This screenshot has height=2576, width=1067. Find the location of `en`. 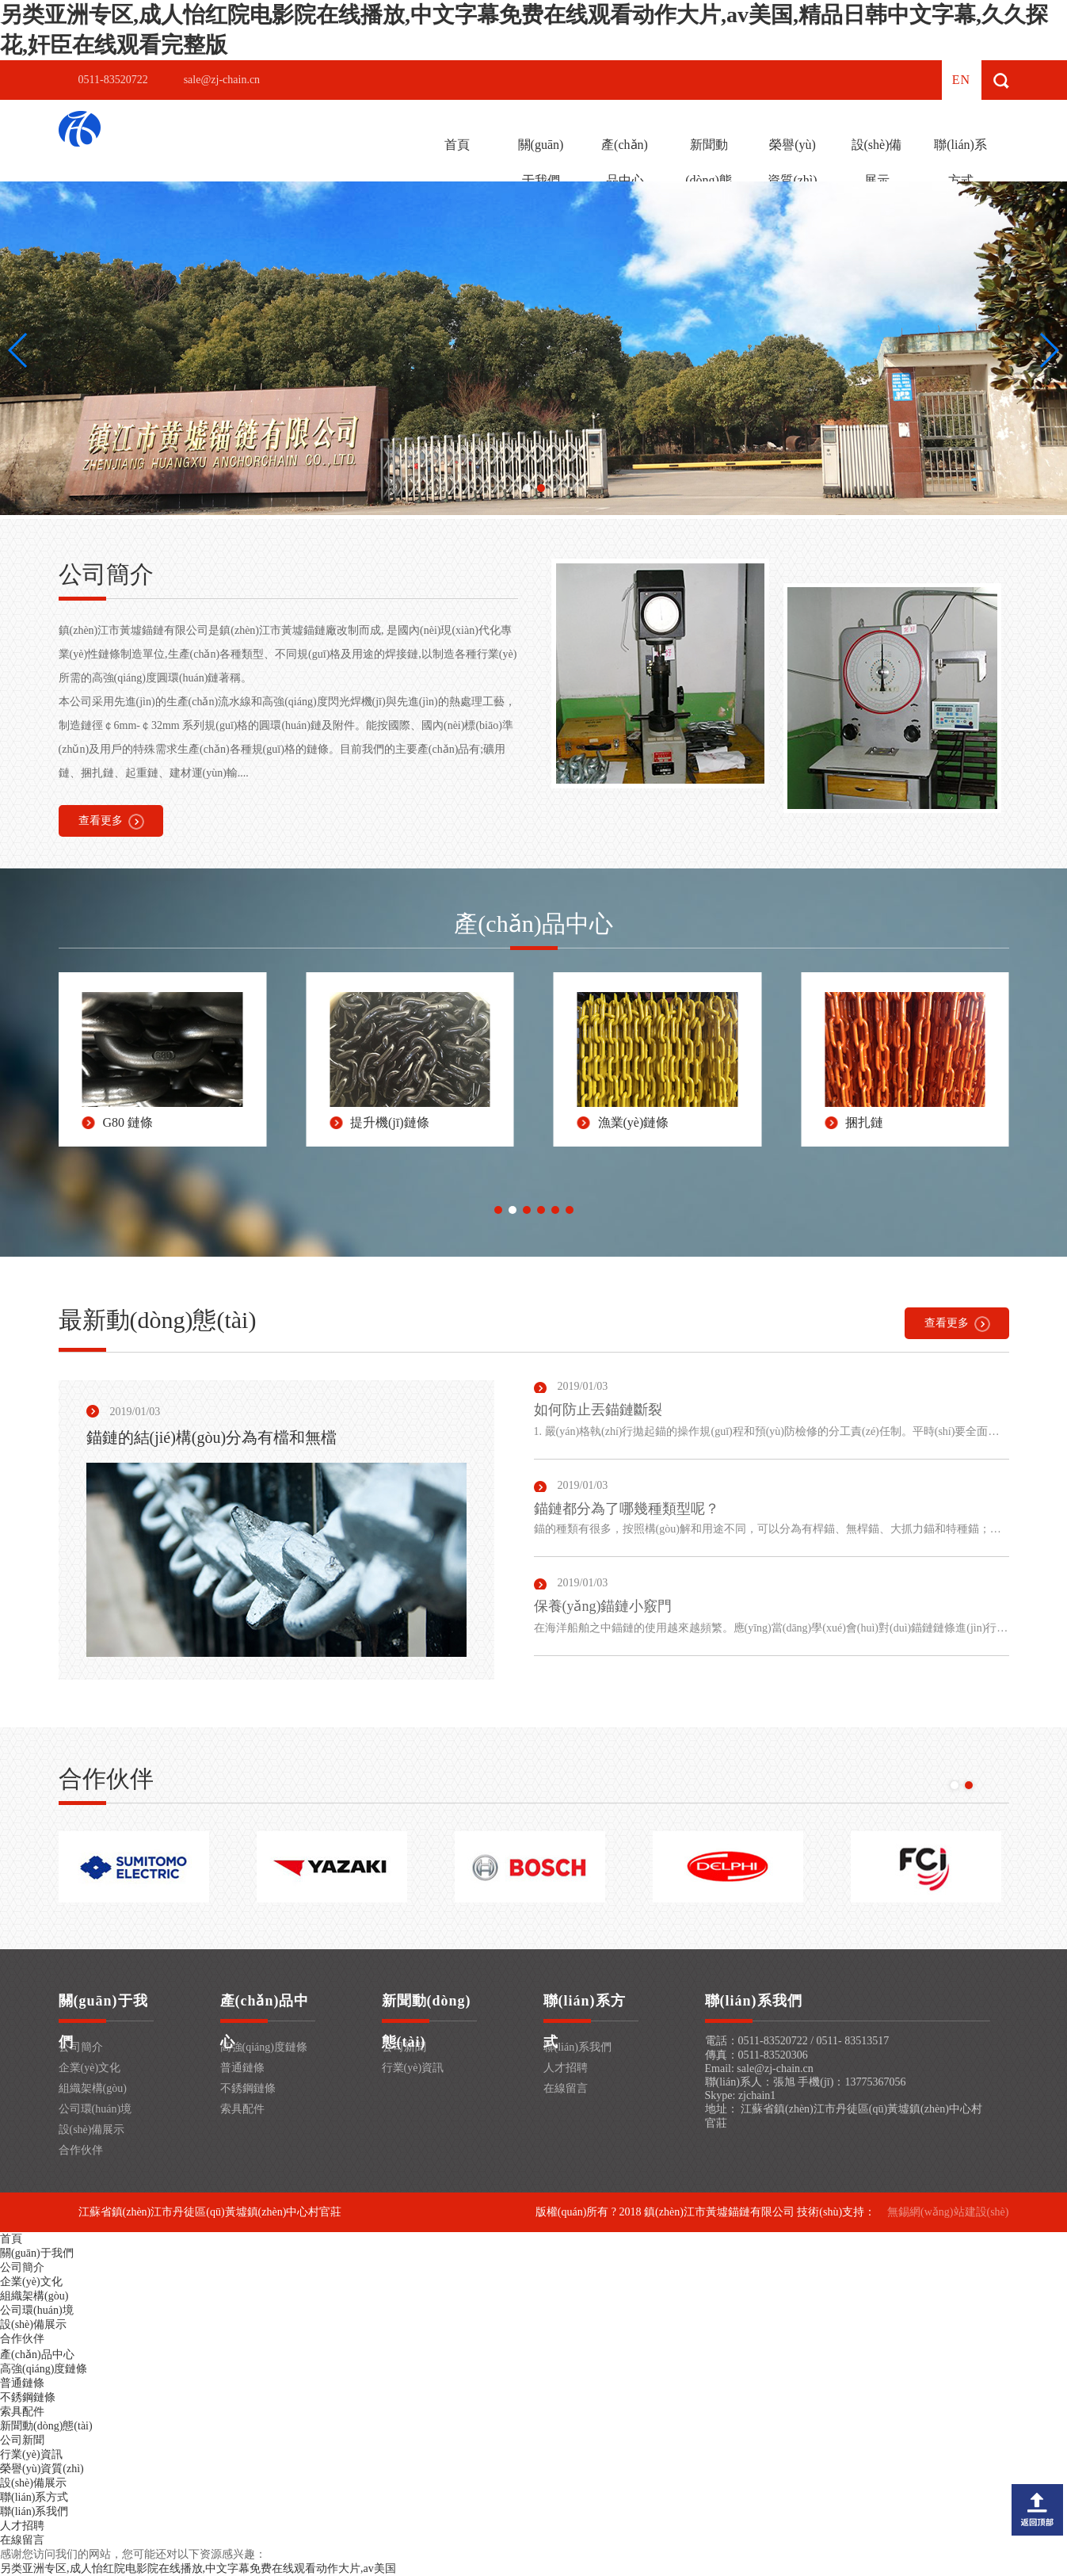

en is located at coordinates (961, 79).